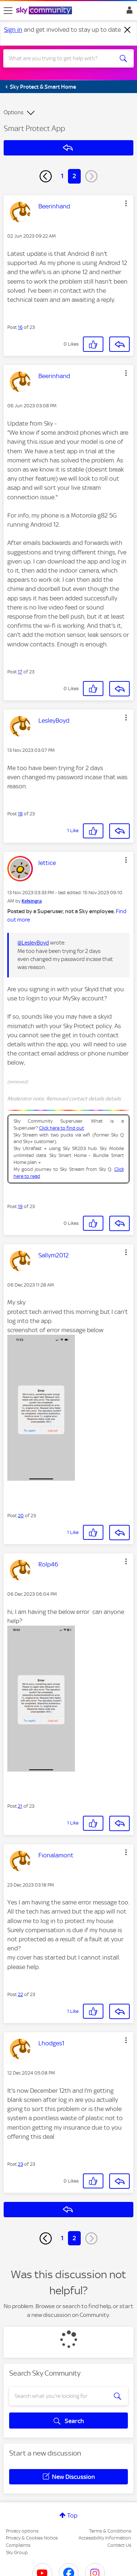  What do you see at coordinates (45, 176) in the screenshot?
I see `[Previous Page]` at bounding box center [45, 176].